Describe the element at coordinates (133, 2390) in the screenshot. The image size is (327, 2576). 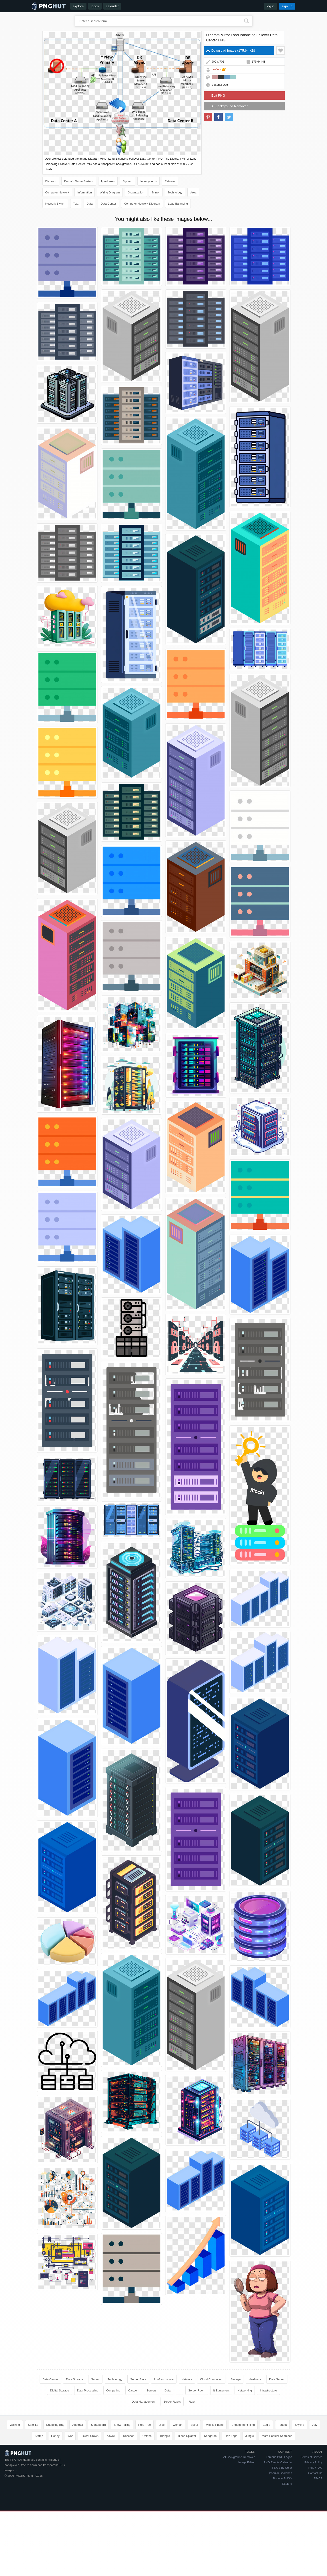
I see `Cartoon` at that location.